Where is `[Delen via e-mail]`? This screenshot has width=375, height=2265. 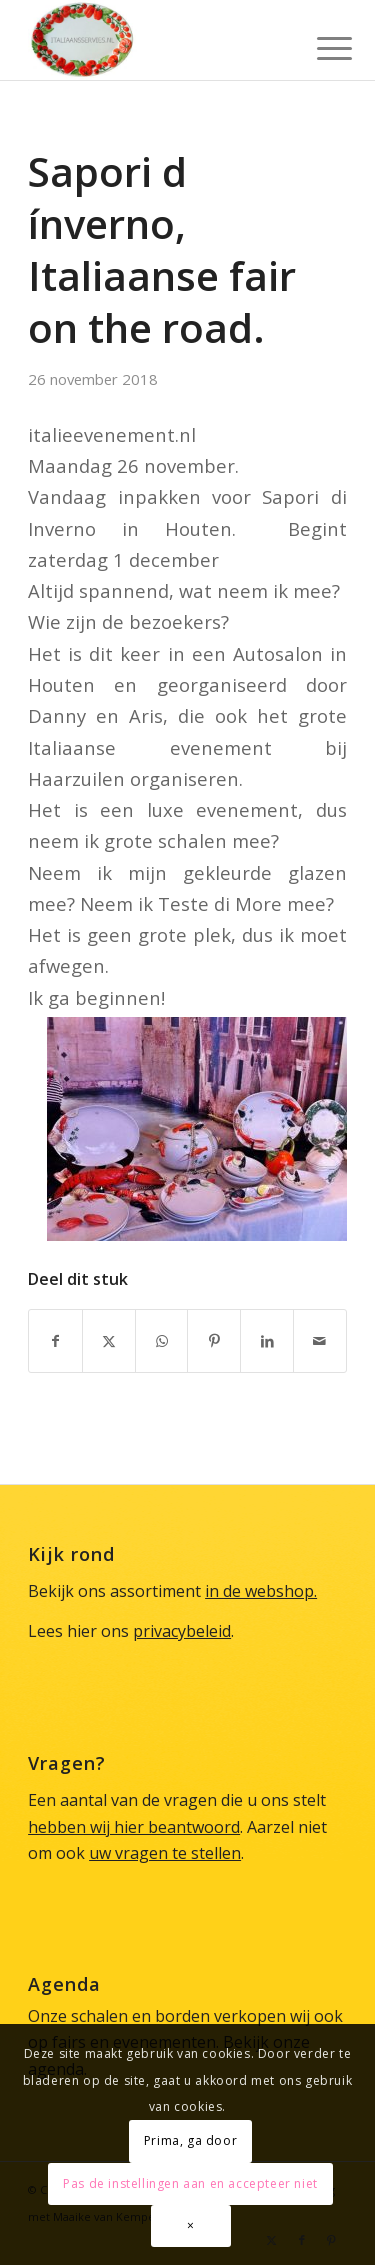
[Delen via e-mail] is located at coordinates (320, 1341).